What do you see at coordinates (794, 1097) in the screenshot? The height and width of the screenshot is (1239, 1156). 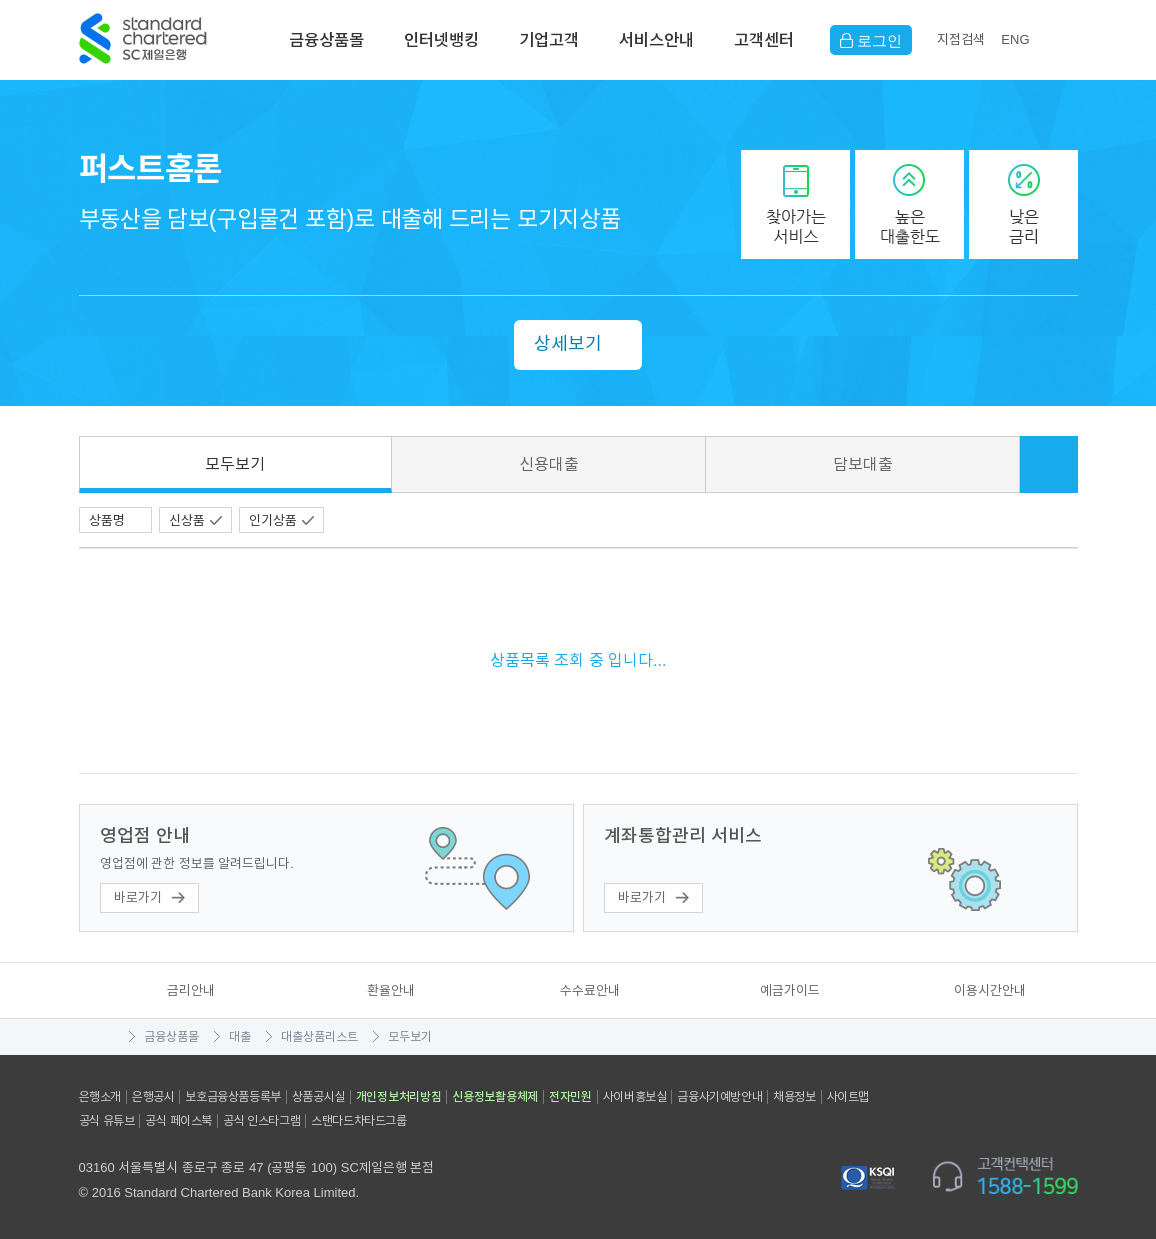 I see `채용정보` at bounding box center [794, 1097].